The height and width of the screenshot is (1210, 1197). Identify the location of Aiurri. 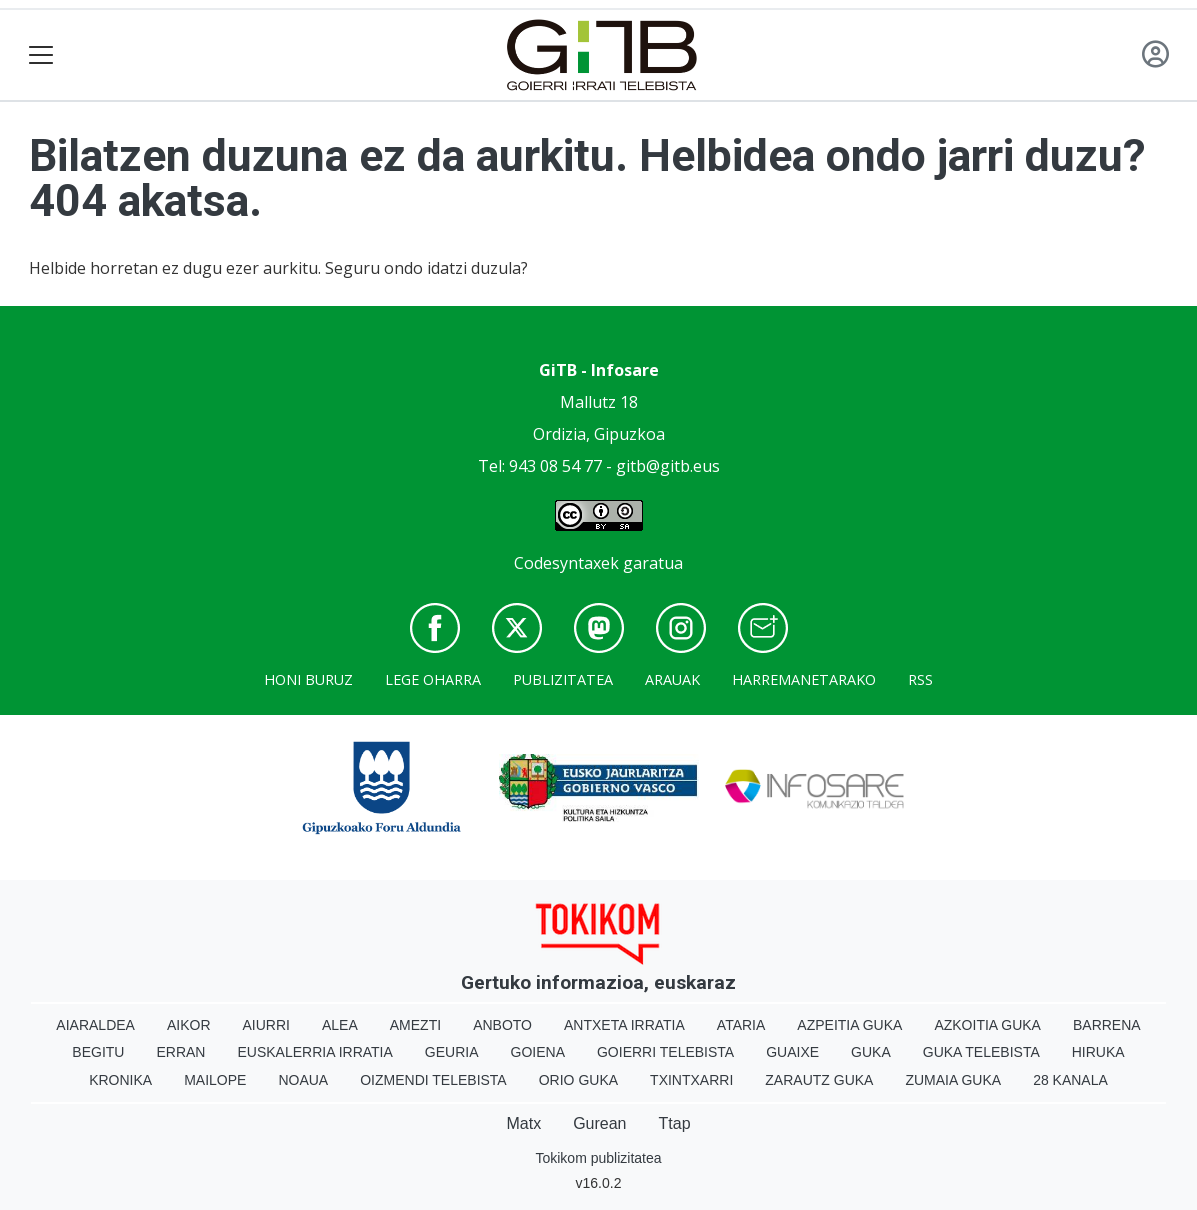
(266, 1025).